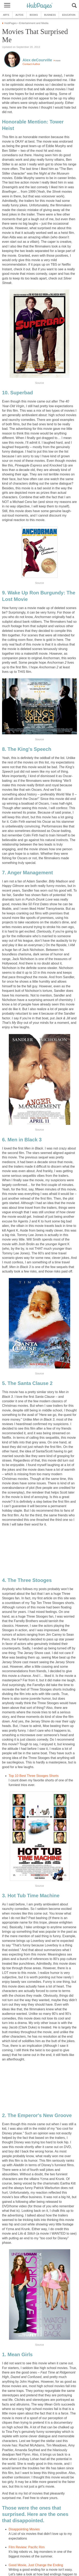 The width and height of the screenshot is (79, 2576). Describe the element at coordinates (27, 2547) in the screenshot. I see `Film Review: Pacific Rim` at that location.